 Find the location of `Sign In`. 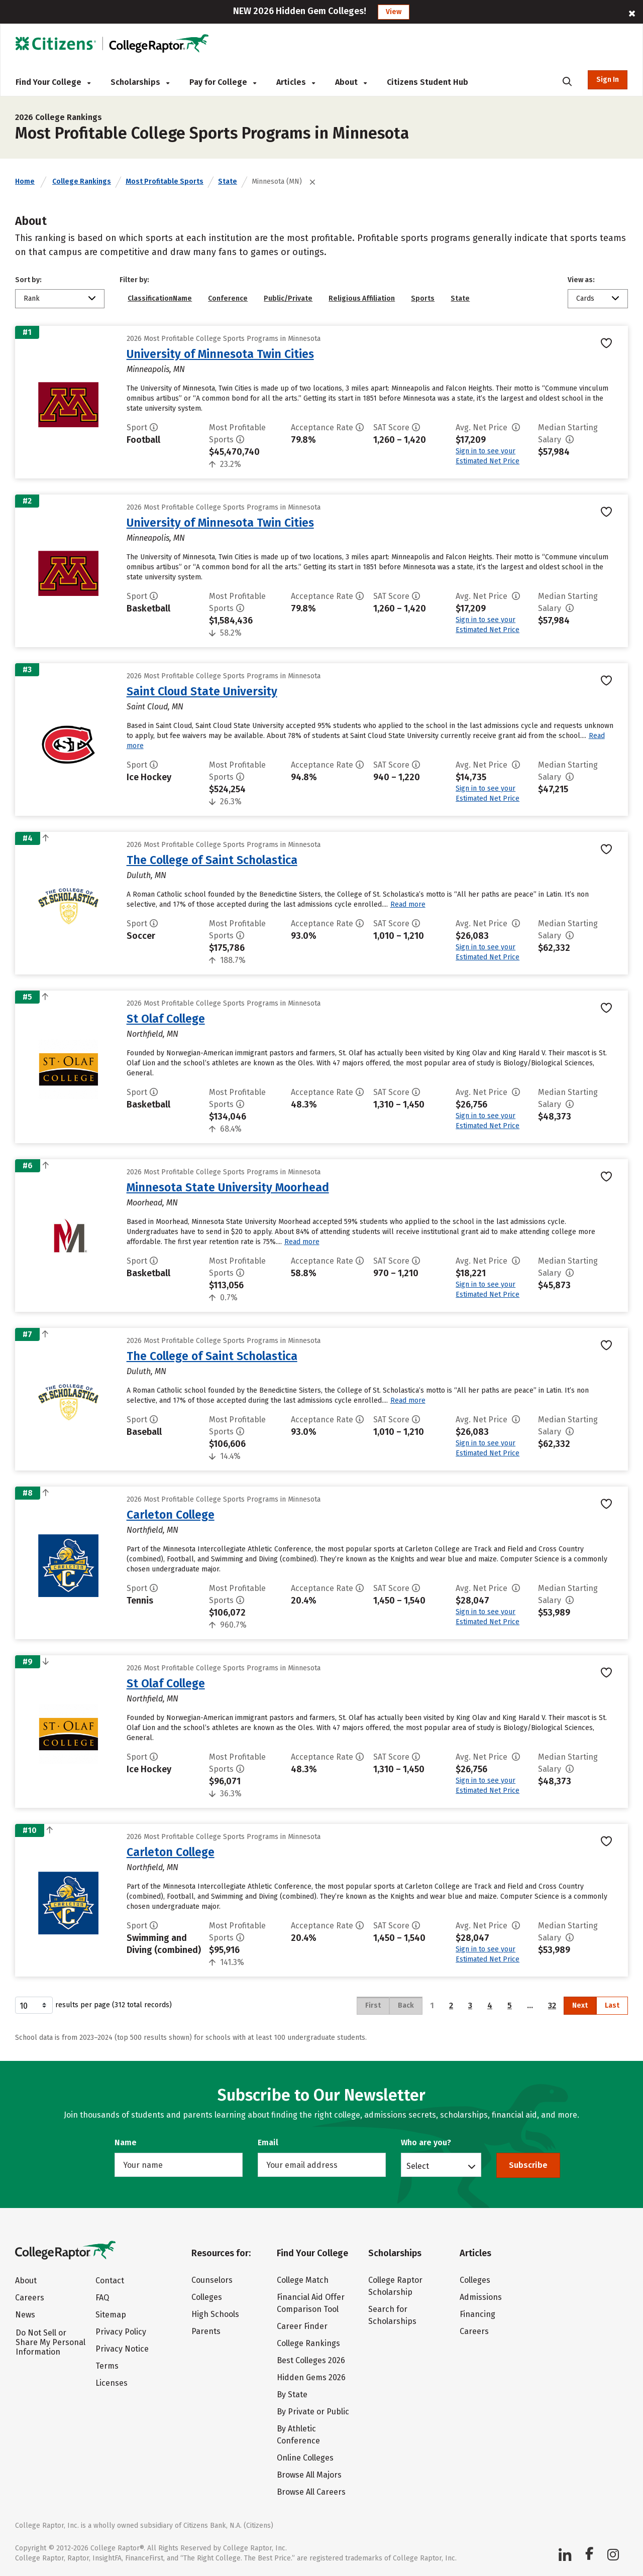

Sign In is located at coordinates (607, 79).